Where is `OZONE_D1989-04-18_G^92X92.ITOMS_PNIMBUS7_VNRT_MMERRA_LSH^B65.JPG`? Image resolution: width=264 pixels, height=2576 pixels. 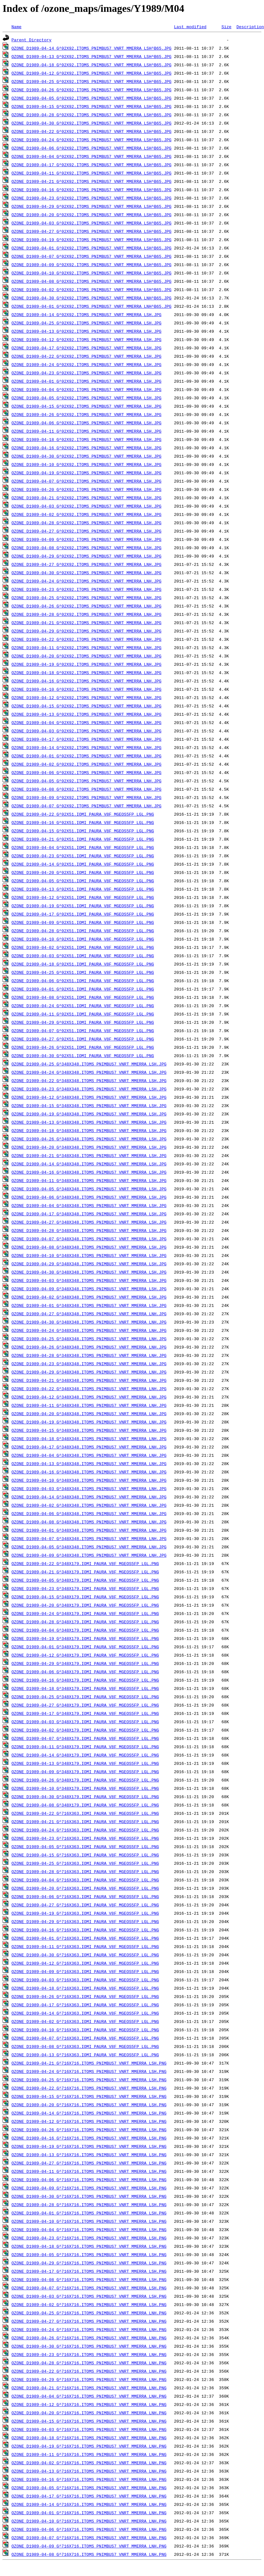
OZONE_D1989-04-18_G^92X92.ITOMS_PNIMBUS7_VNRT_MMERRA_LSH^B65.JPG is located at coordinates (91, 65).